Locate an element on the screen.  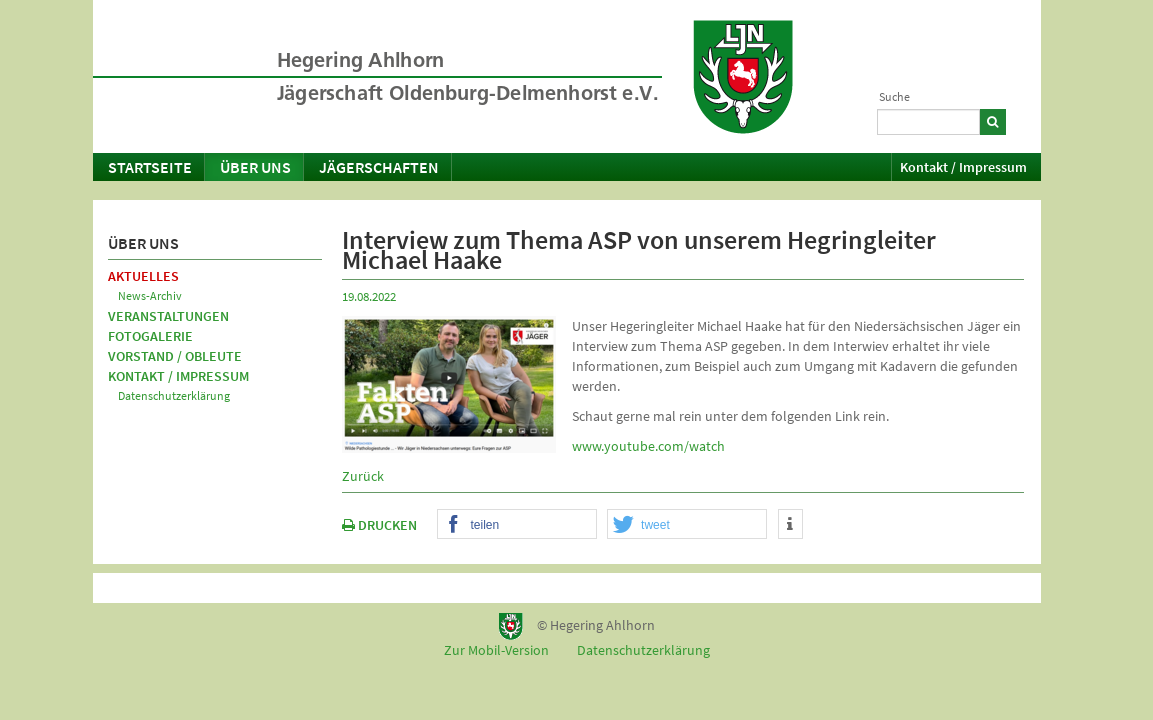
DRUCKEN is located at coordinates (379, 525).